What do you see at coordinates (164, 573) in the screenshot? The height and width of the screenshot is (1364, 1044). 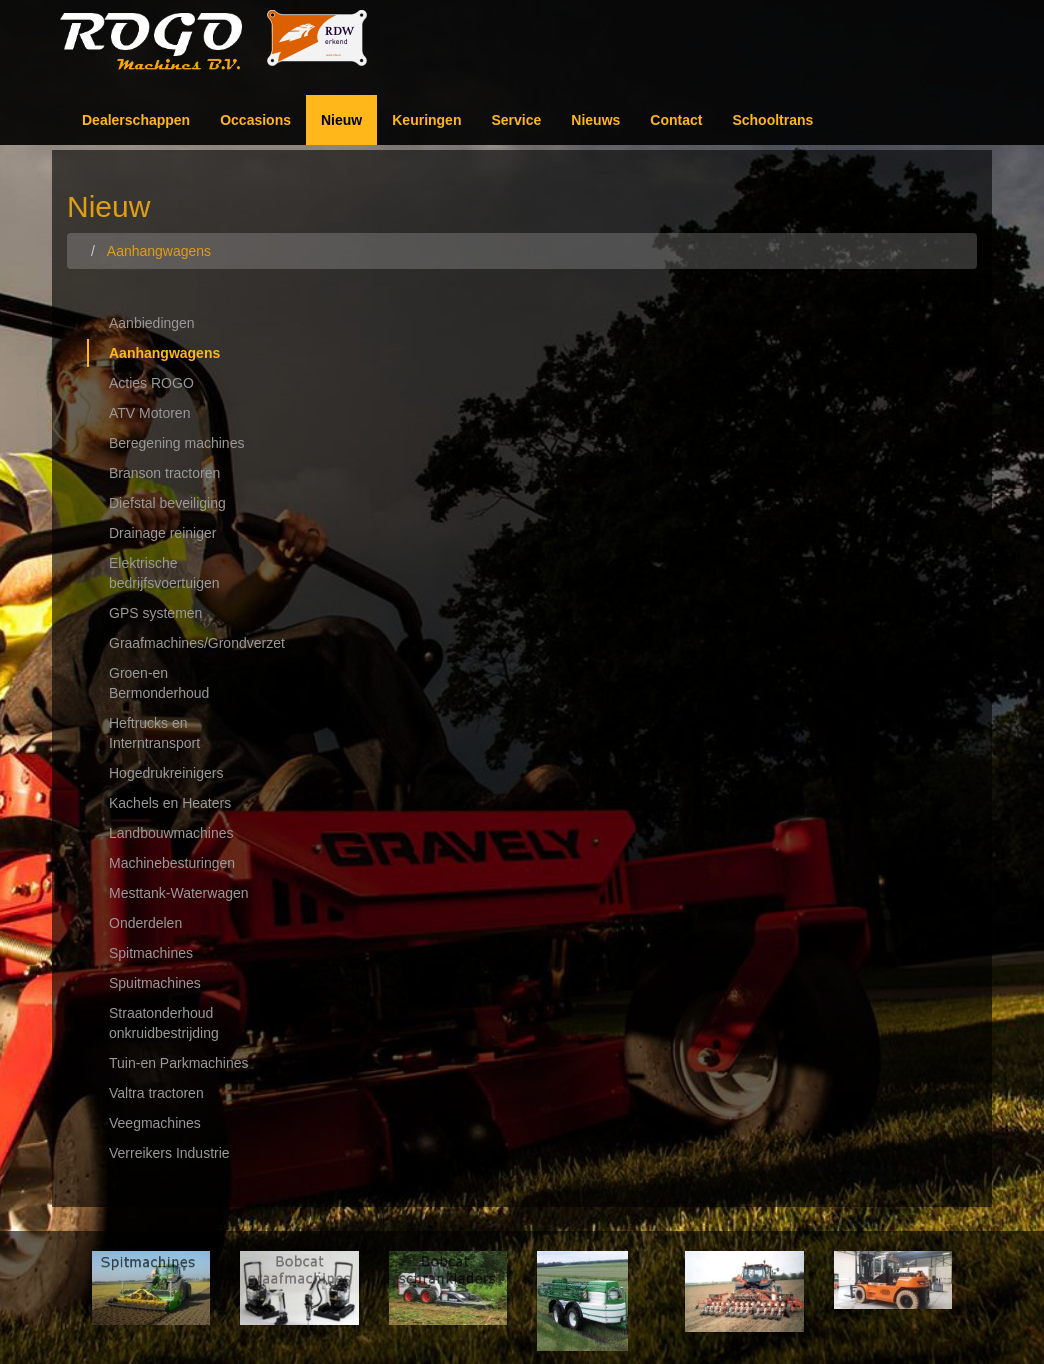 I see `Elektrische bedrijfsvoertuigen` at bounding box center [164, 573].